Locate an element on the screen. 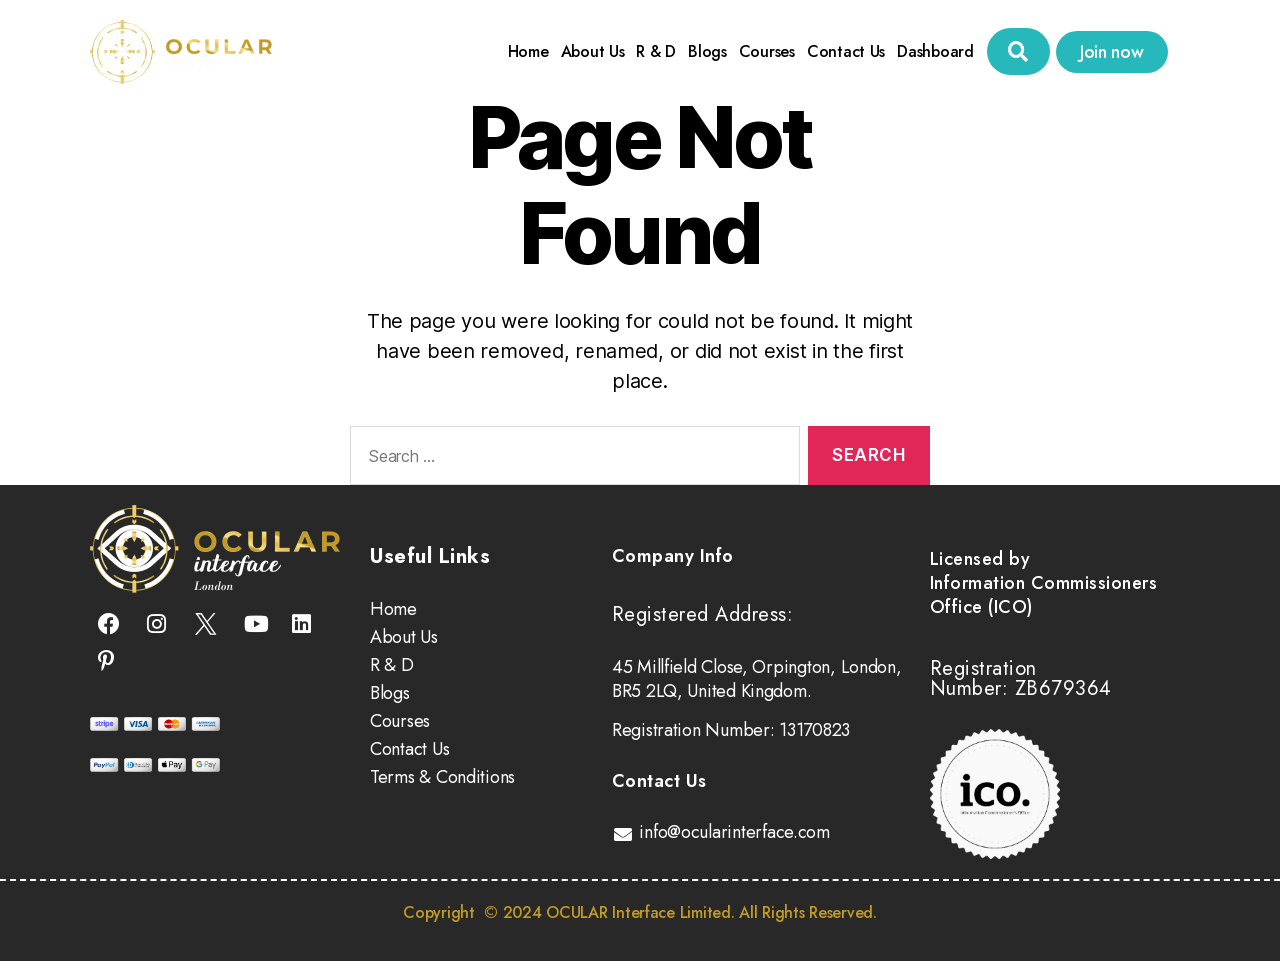  Courses is located at coordinates (767, 51).